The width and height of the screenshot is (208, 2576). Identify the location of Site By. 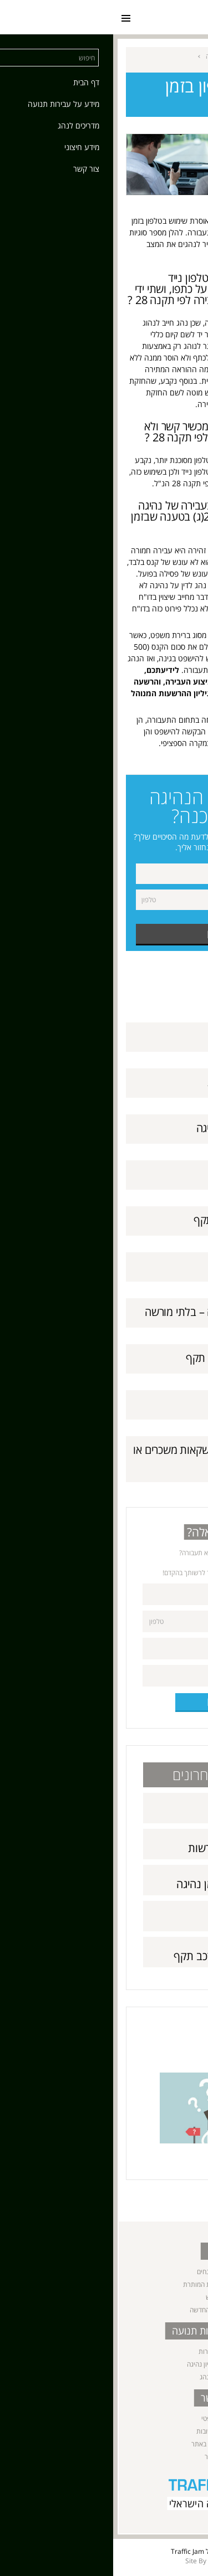
(82, 2560).